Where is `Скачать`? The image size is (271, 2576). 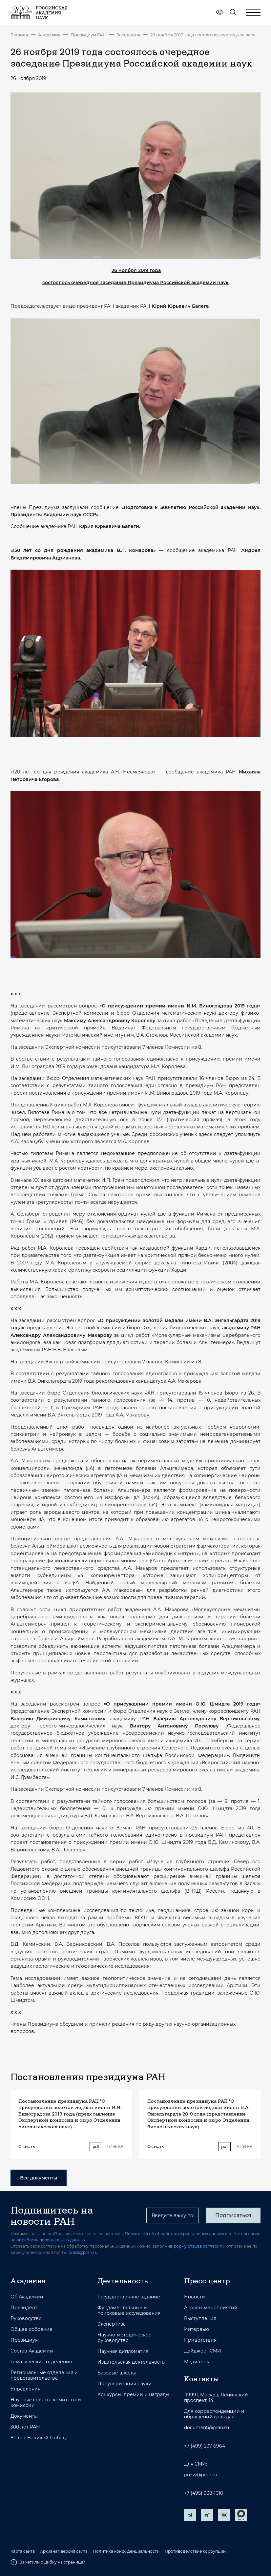 Скачать is located at coordinates (26, 2146).